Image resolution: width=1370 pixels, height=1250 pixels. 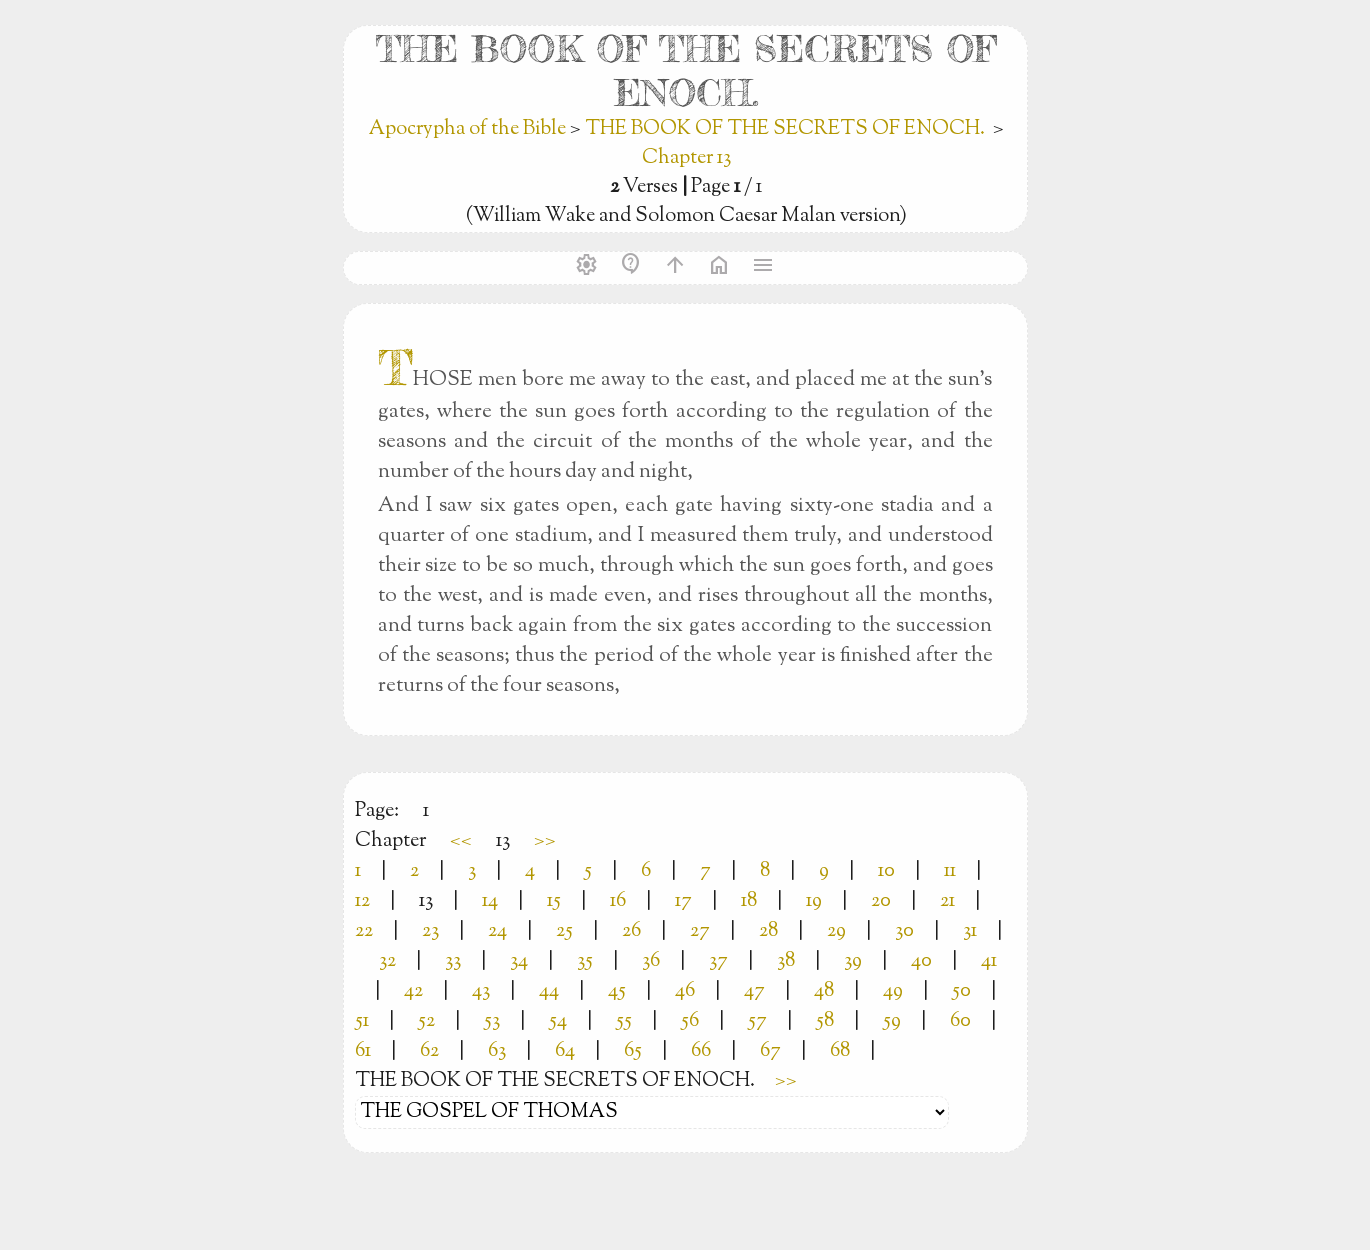 I want to click on 68, so click(x=840, y=1051).